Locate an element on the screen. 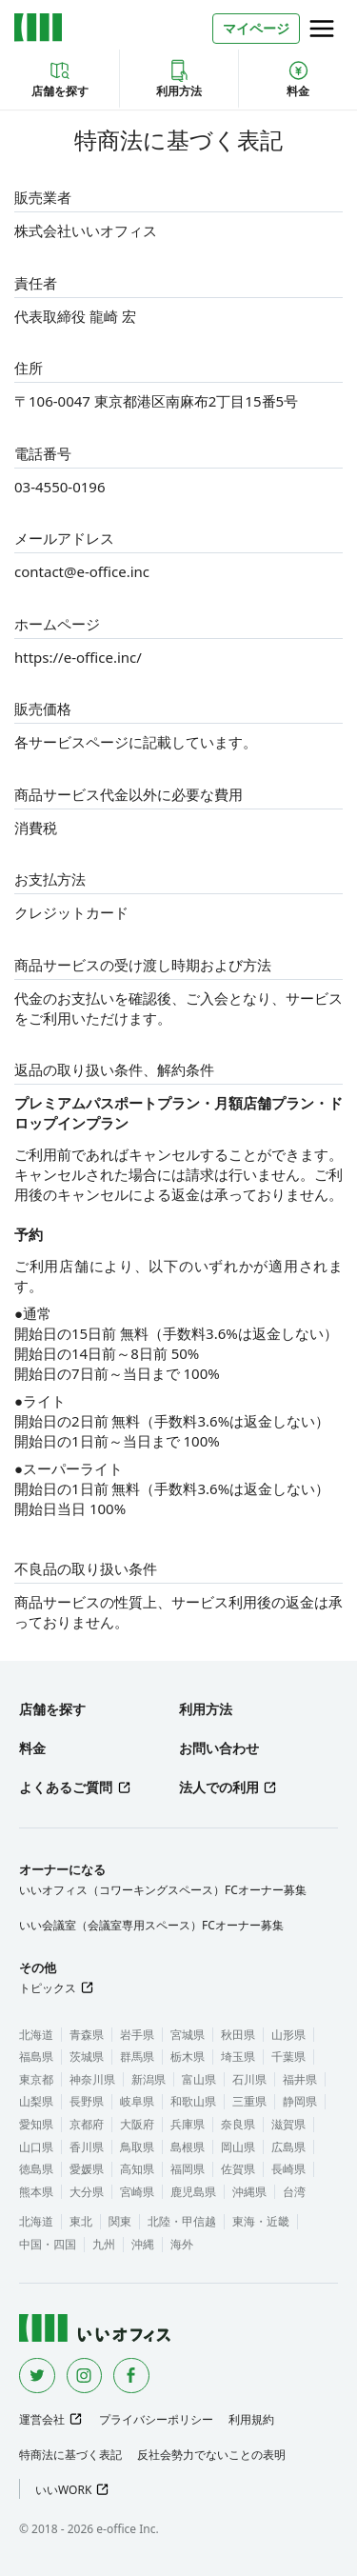  広島県 is located at coordinates (288, 2147).